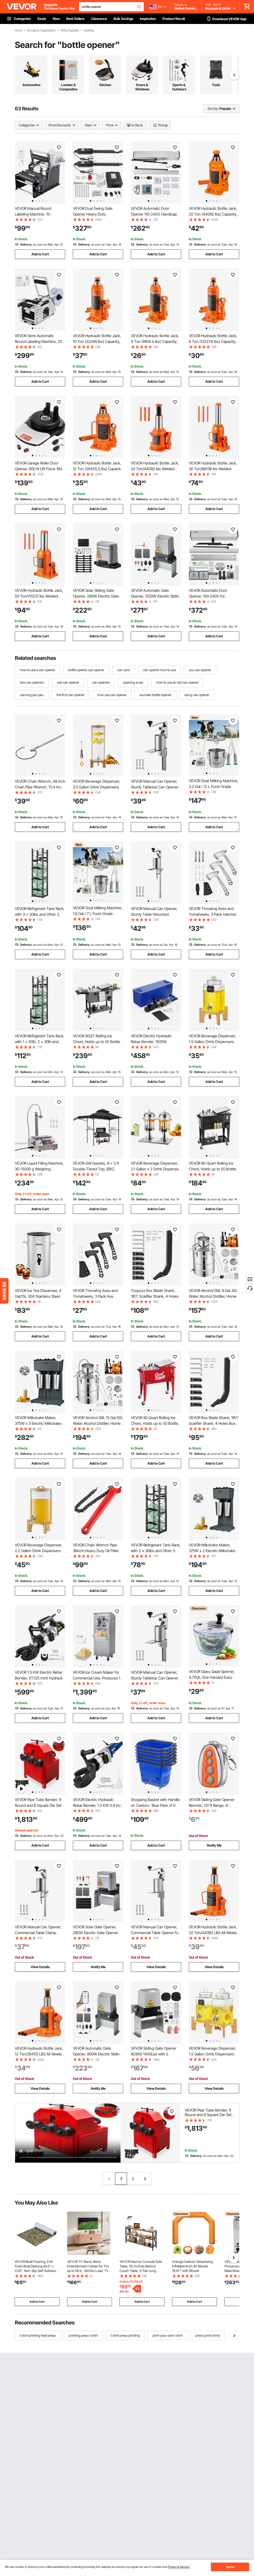  What do you see at coordinates (31, 85) in the screenshot?
I see `Automotive` at bounding box center [31, 85].